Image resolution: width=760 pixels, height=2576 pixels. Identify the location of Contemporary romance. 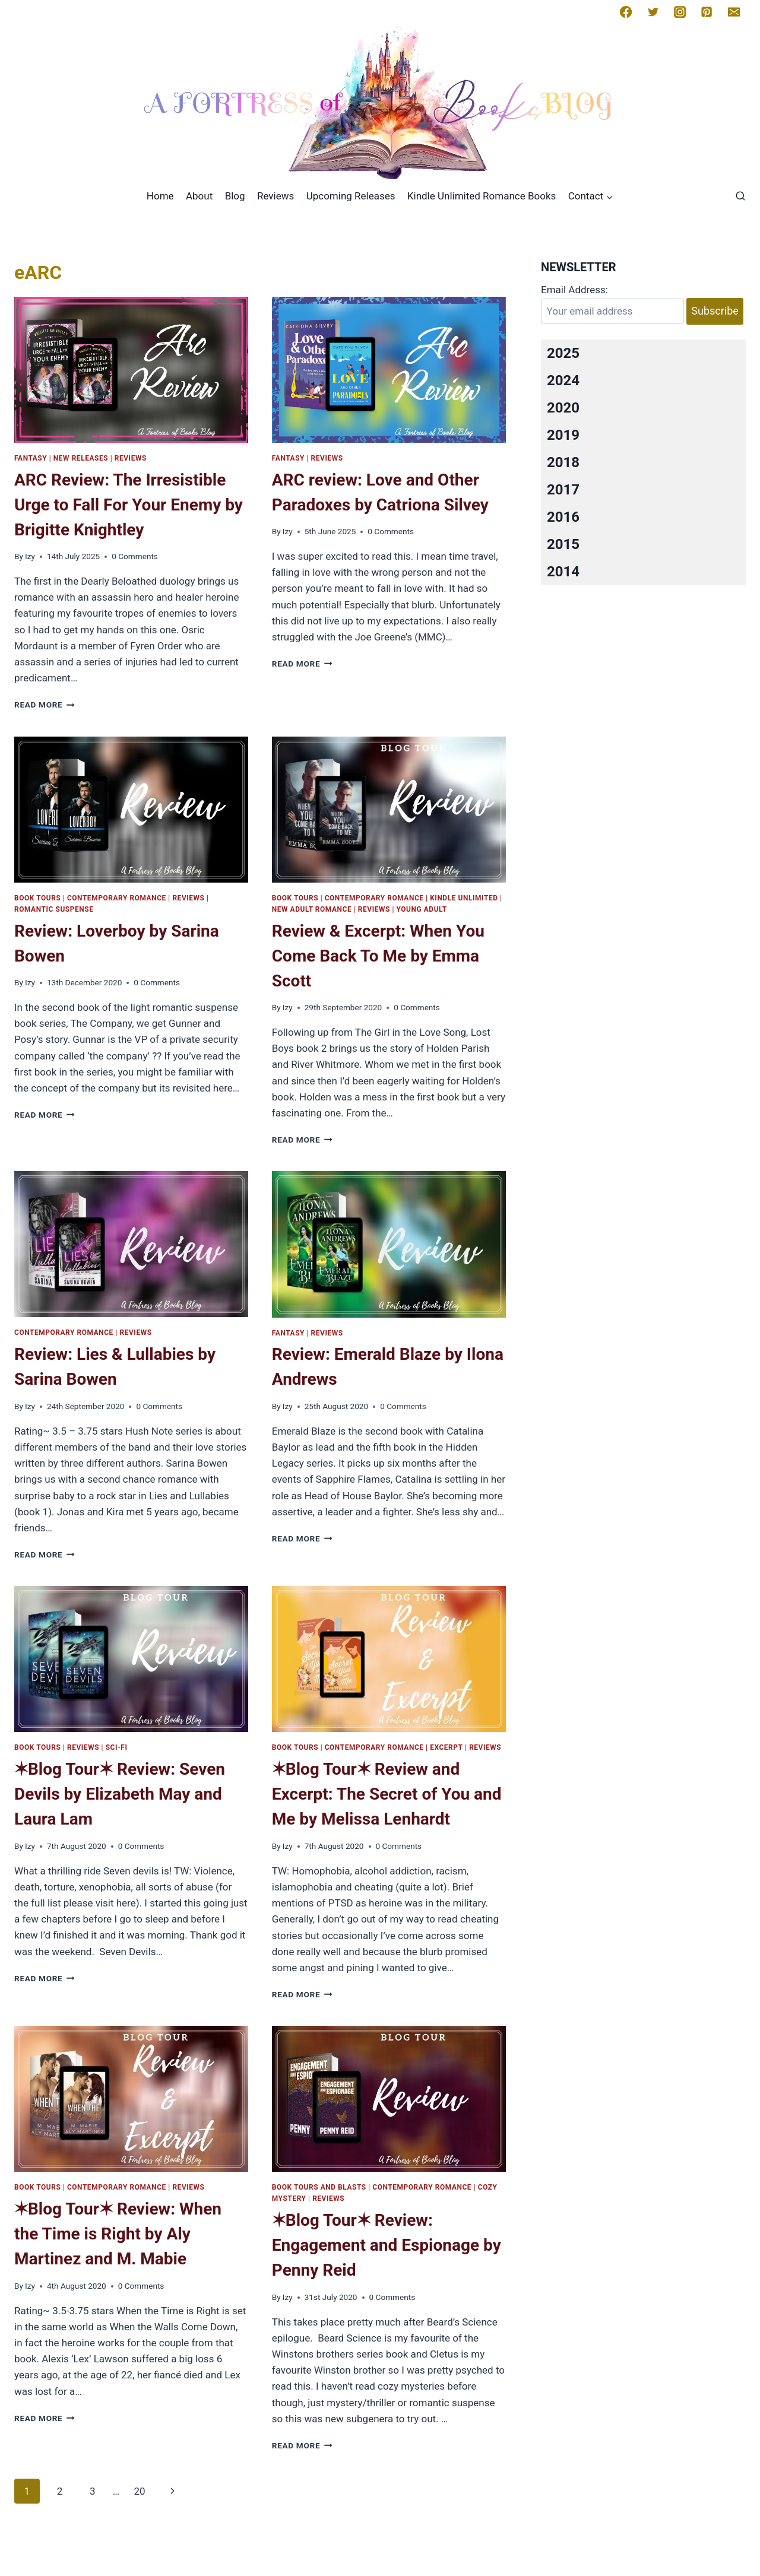
(116, 898).